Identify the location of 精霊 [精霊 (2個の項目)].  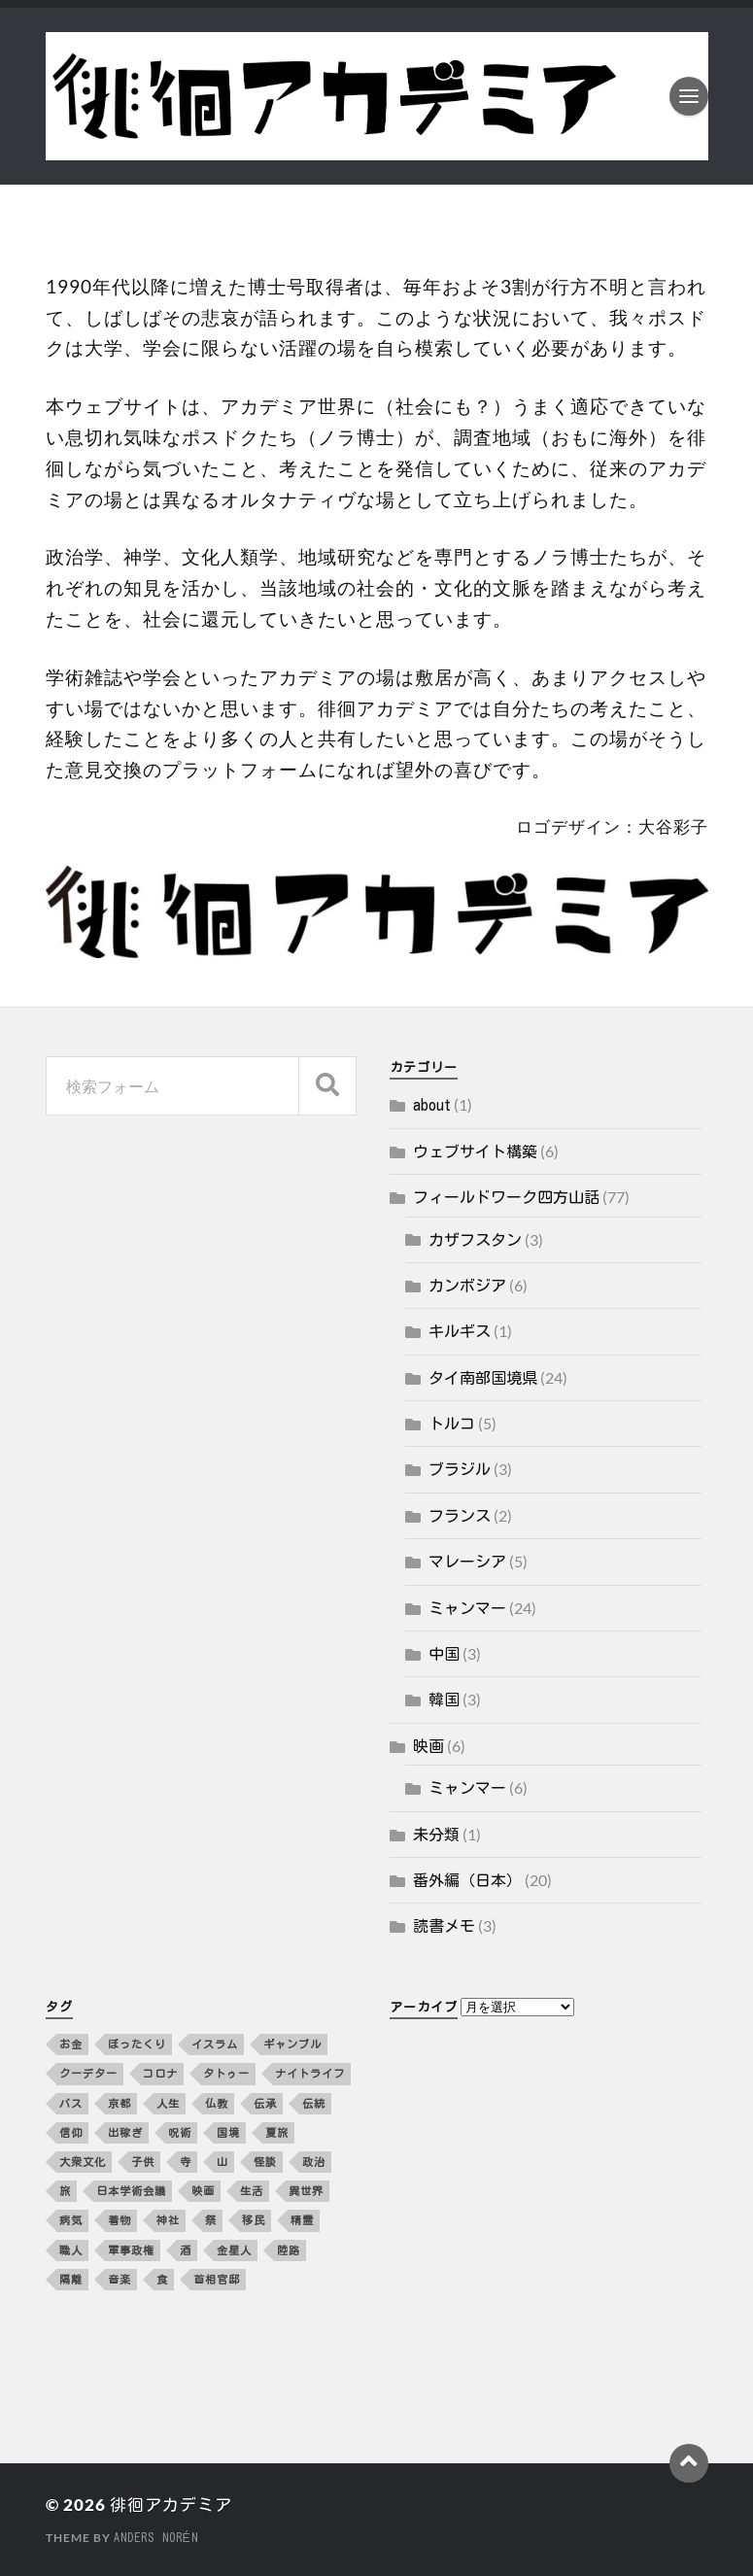
(302, 2220).